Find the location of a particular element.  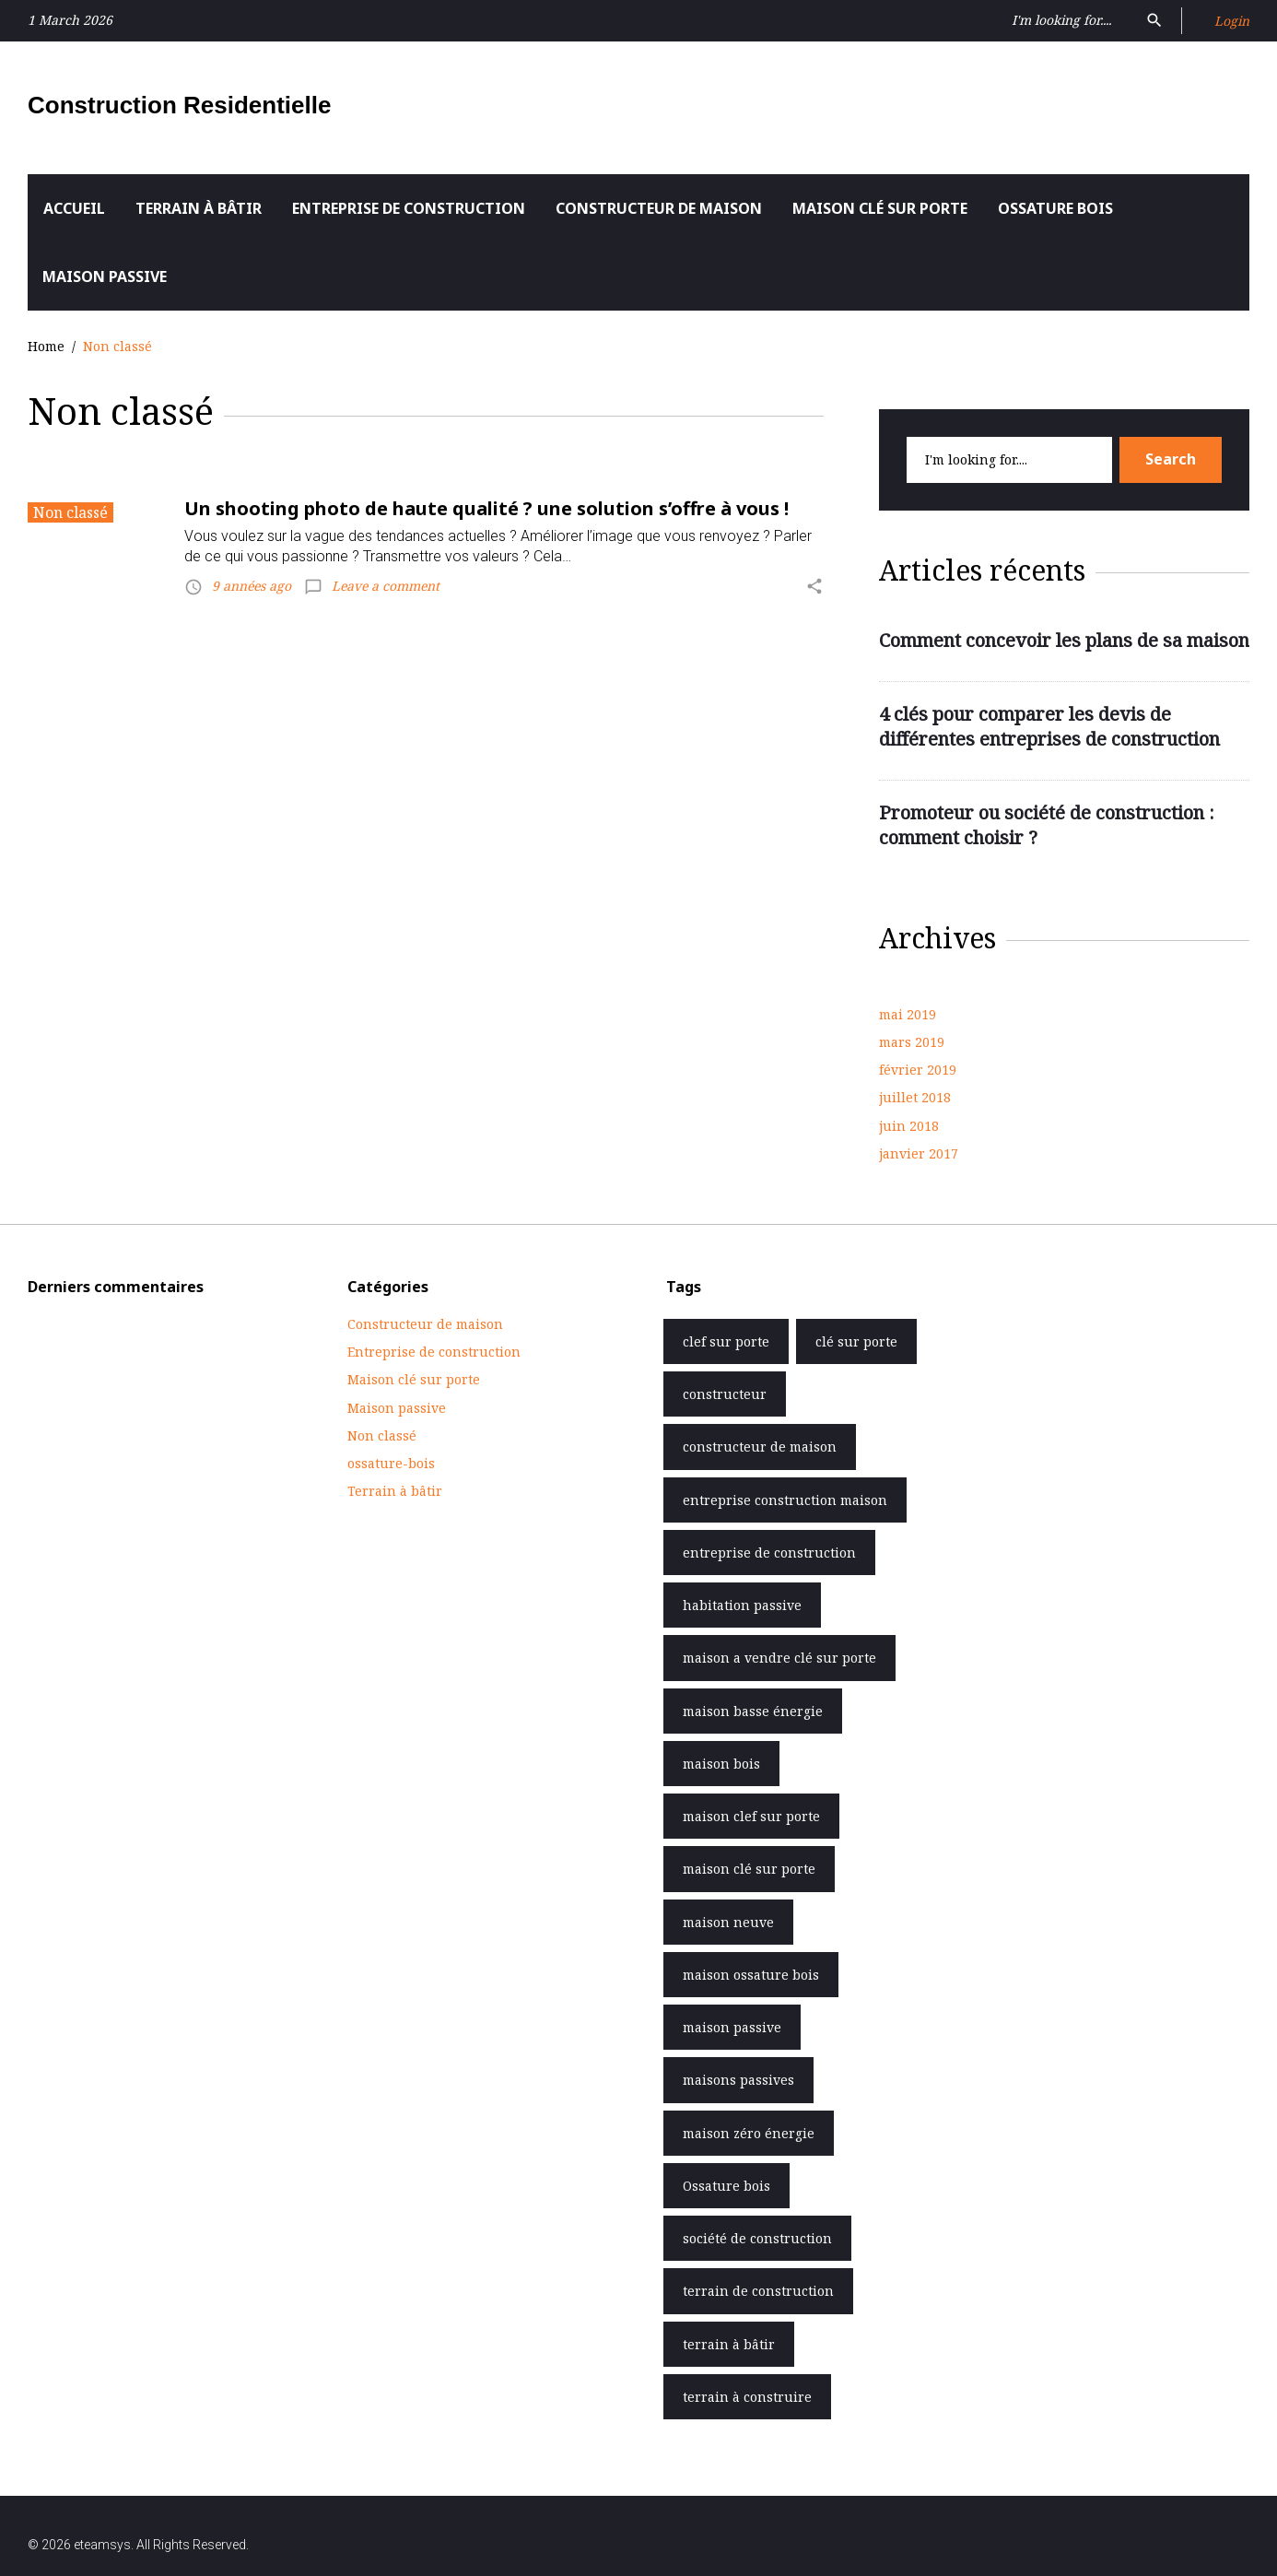

maison clé sur porte [maison clé sur porte (10 éléments)] is located at coordinates (749, 1868).